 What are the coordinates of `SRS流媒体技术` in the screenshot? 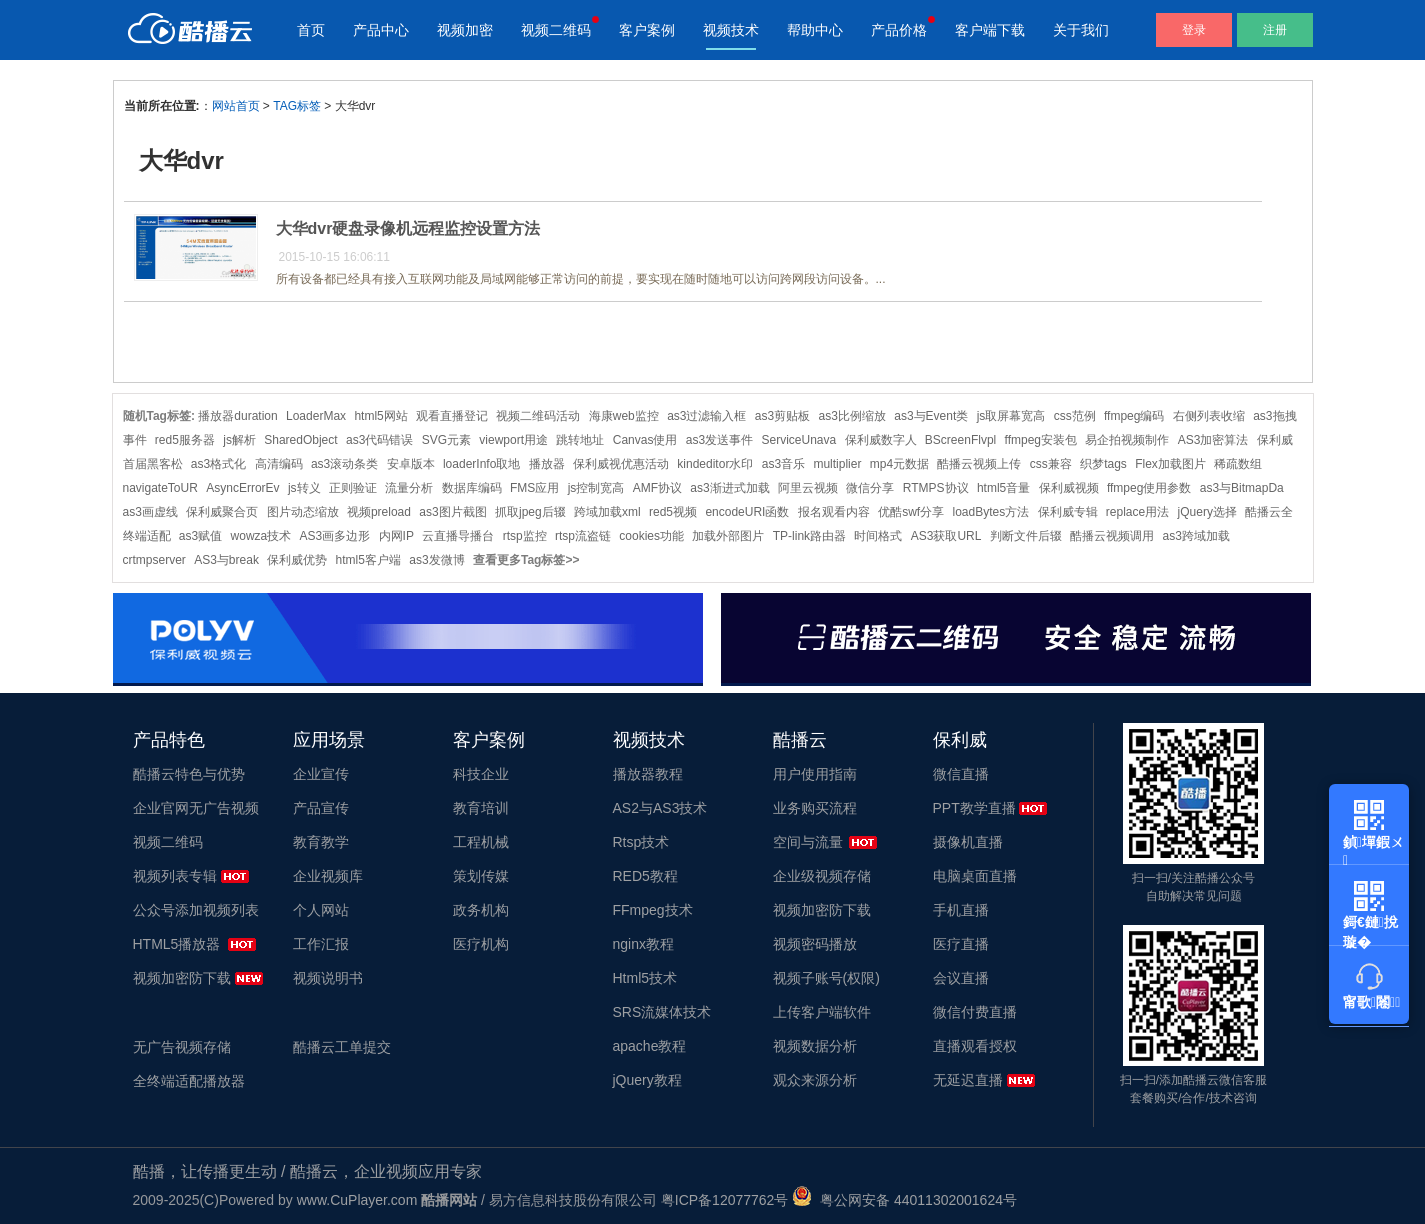 It's located at (662, 1012).